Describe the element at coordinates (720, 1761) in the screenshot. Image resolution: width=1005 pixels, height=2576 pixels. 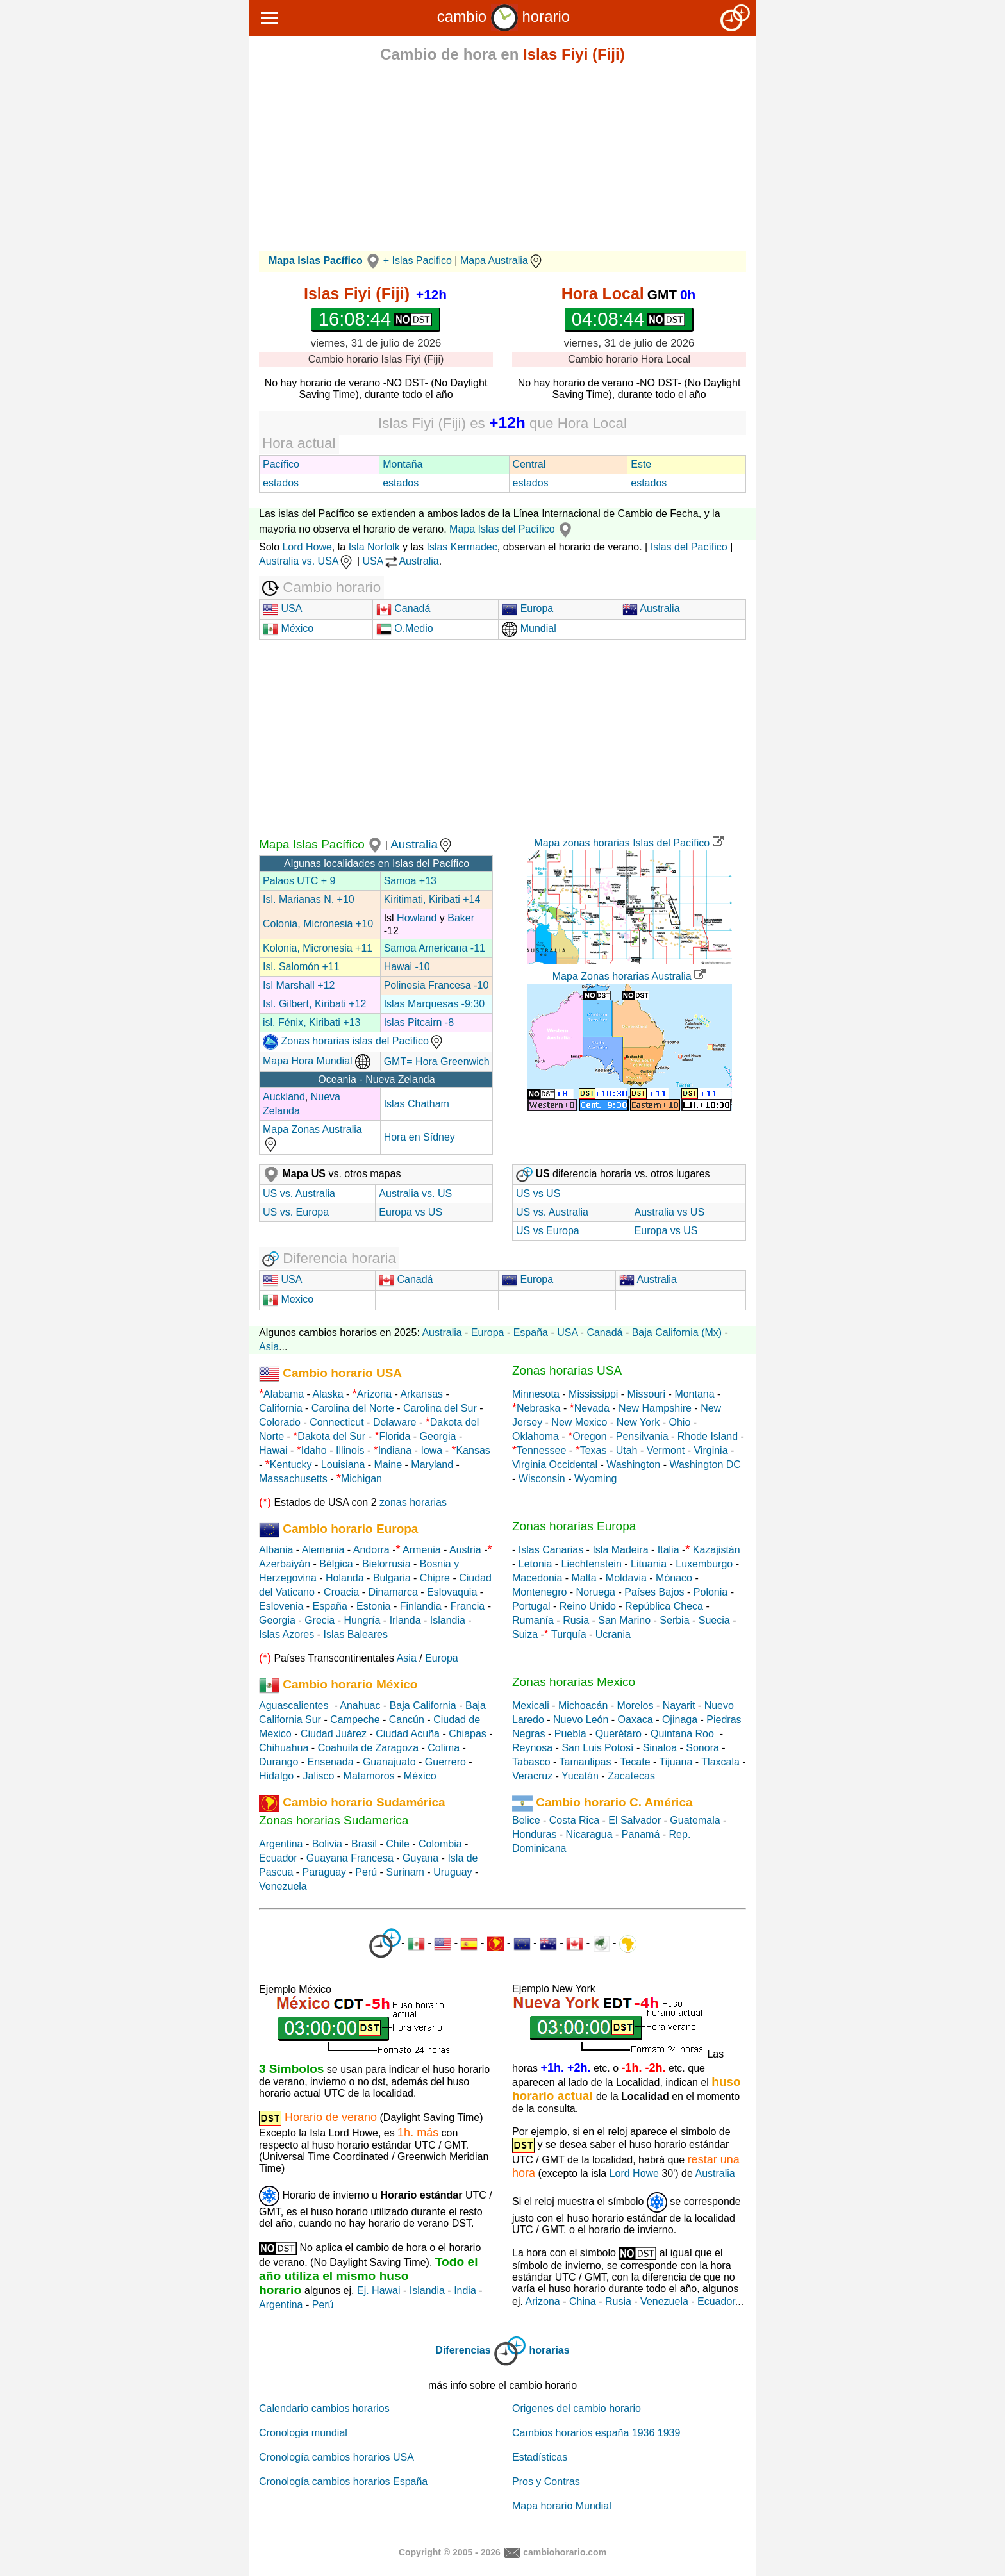
I see `Tlaxcala` at that location.